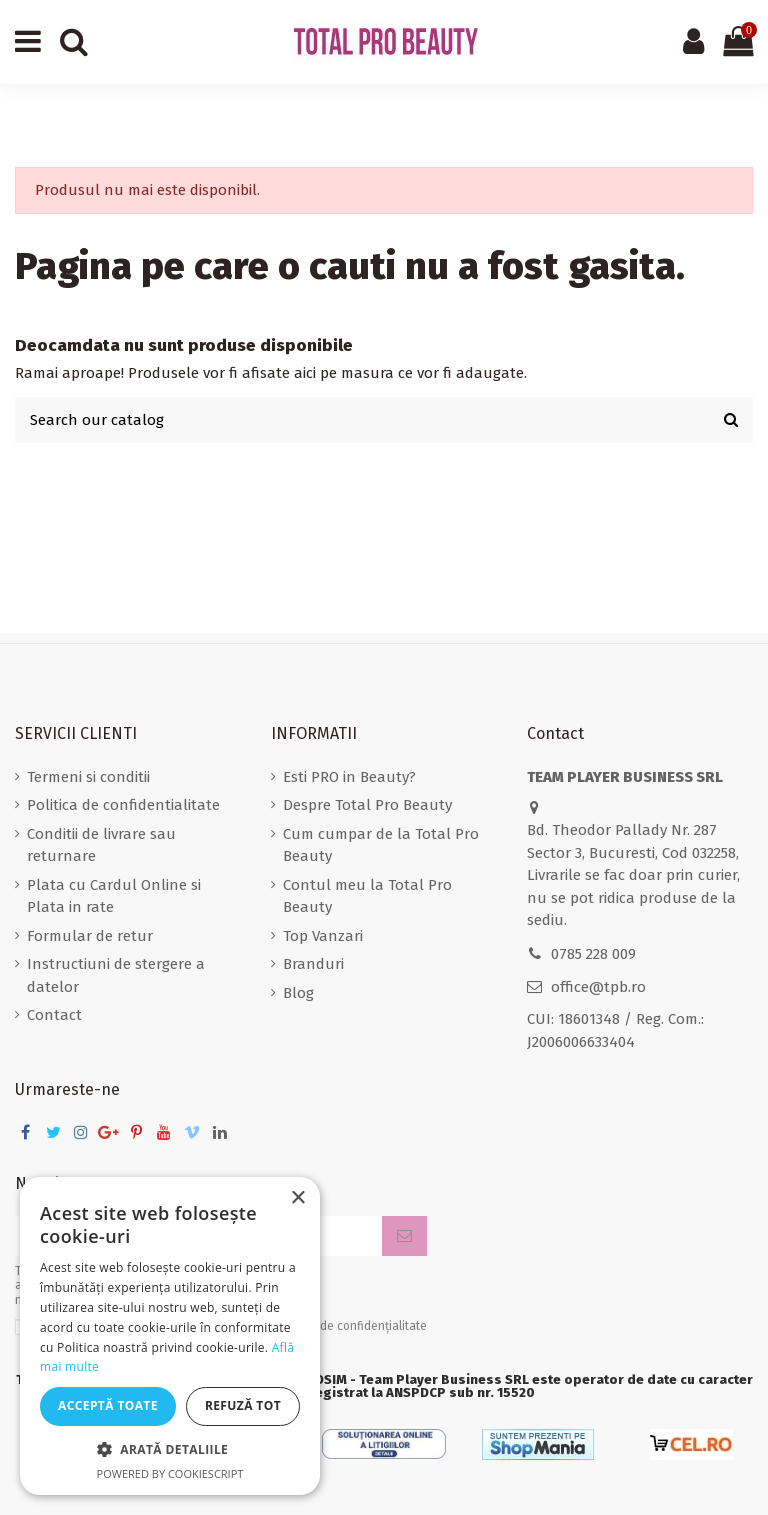 Image resolution: width=768 pixels, height=1515 pixels. I want to click on office@tpb.ro, so click(598, 987).